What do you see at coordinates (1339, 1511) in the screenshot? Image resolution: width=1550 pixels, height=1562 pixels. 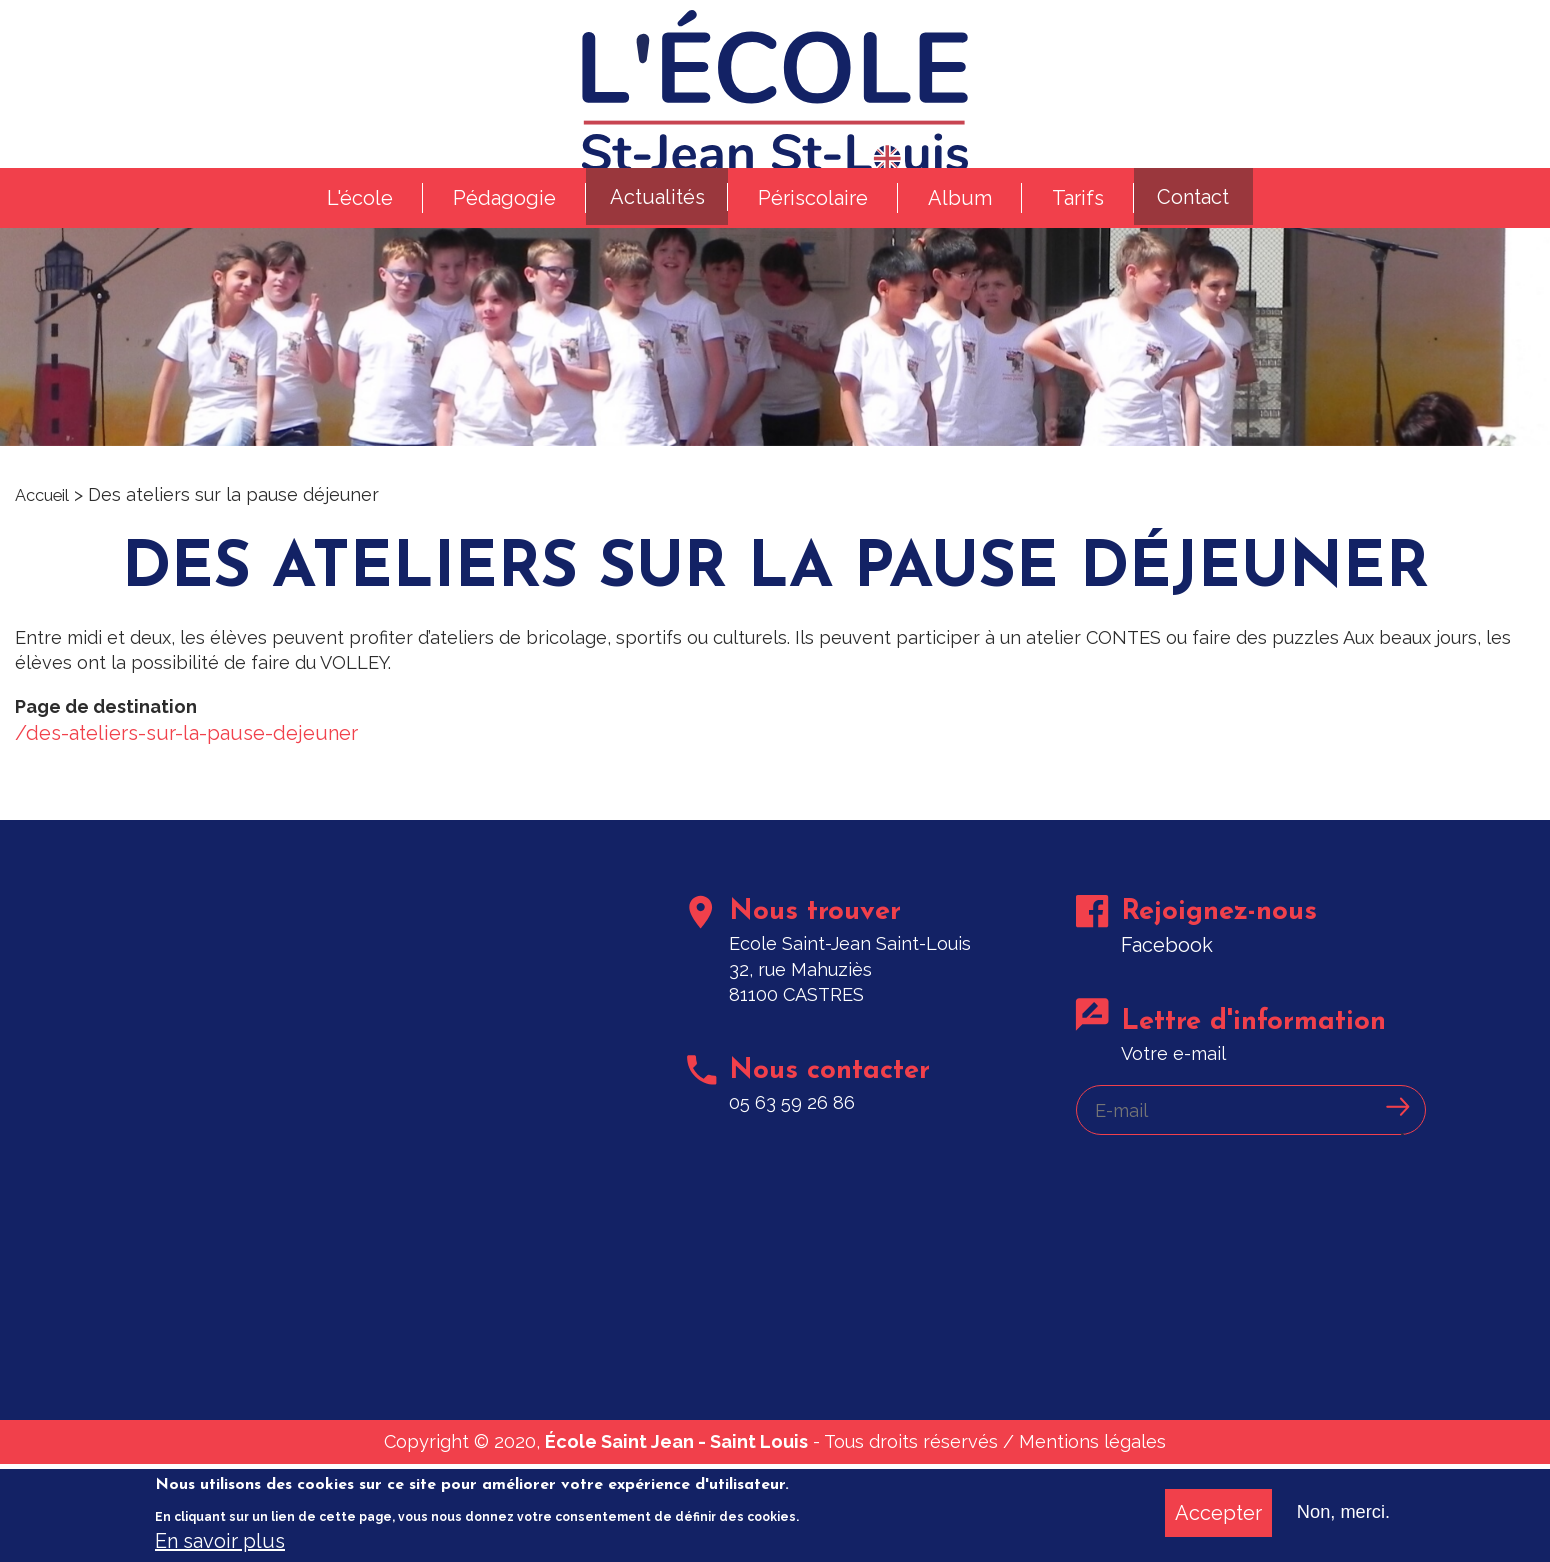 I see `Non, merci.` at bounding box center [1339, 1511].